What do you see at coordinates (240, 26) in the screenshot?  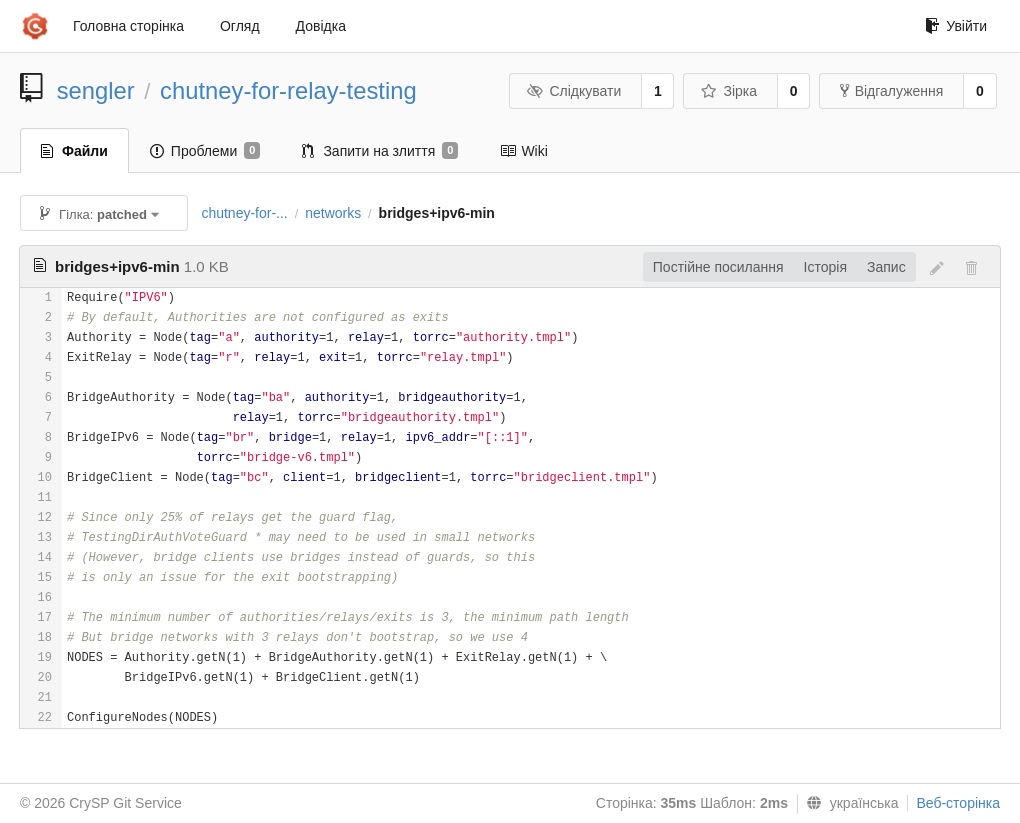 I see `Огляд` at bounding box center [240, 26].